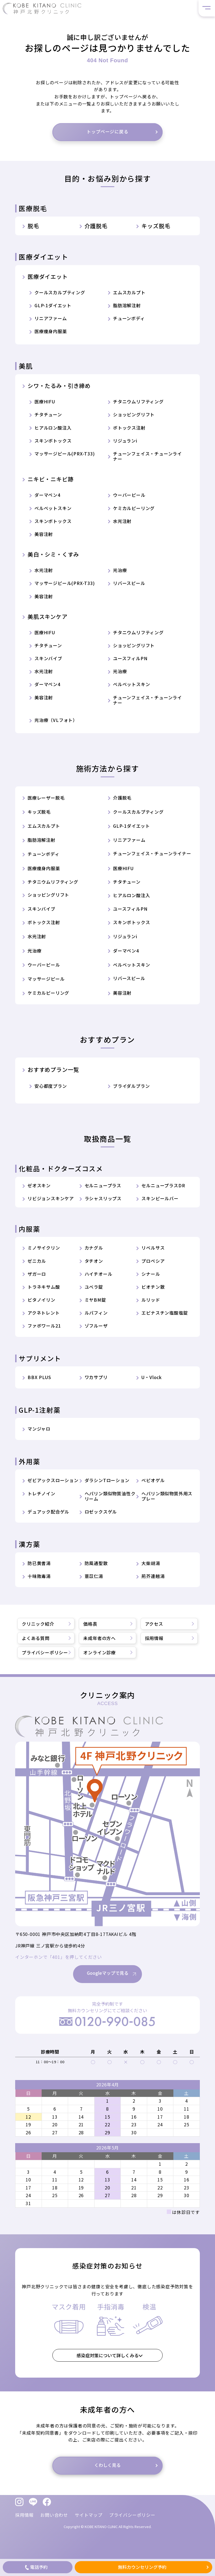  Describe the element at coordinates (129, 292) in the screenshot. I see `エムスカルプト` at that location.